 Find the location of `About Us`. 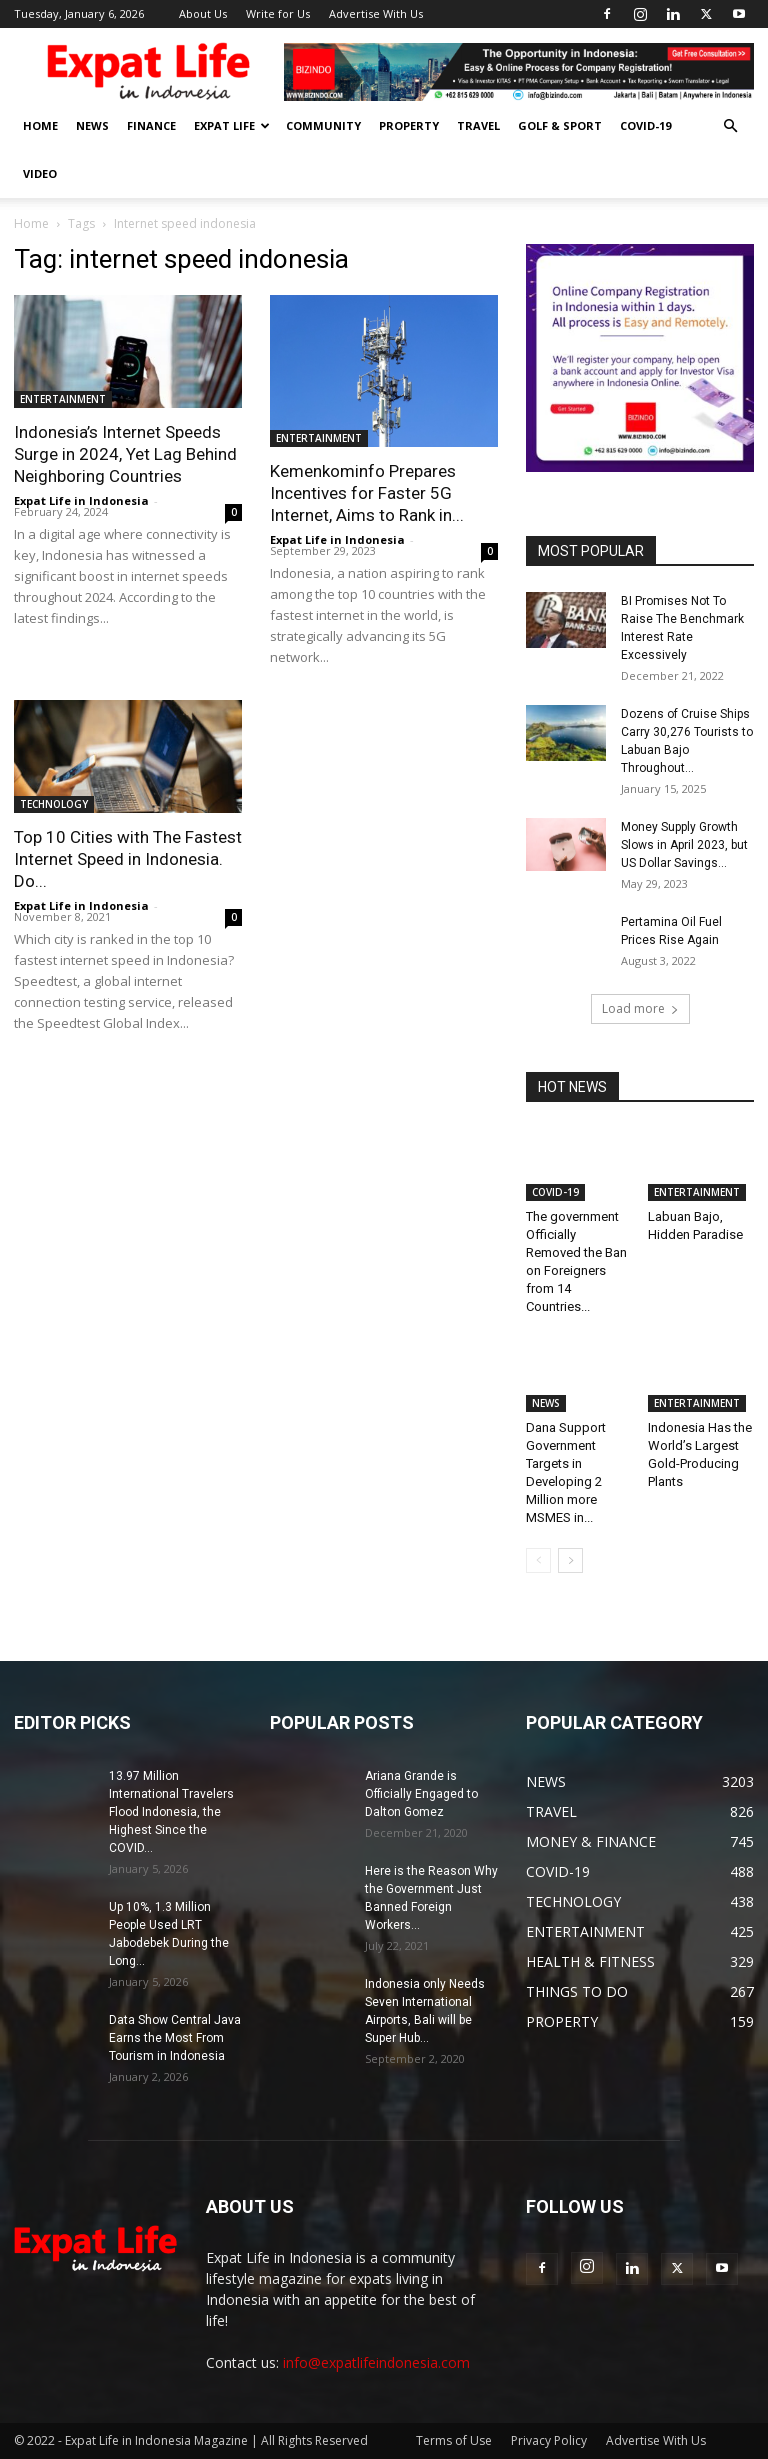

About Us is located at coordinates (203, 13).